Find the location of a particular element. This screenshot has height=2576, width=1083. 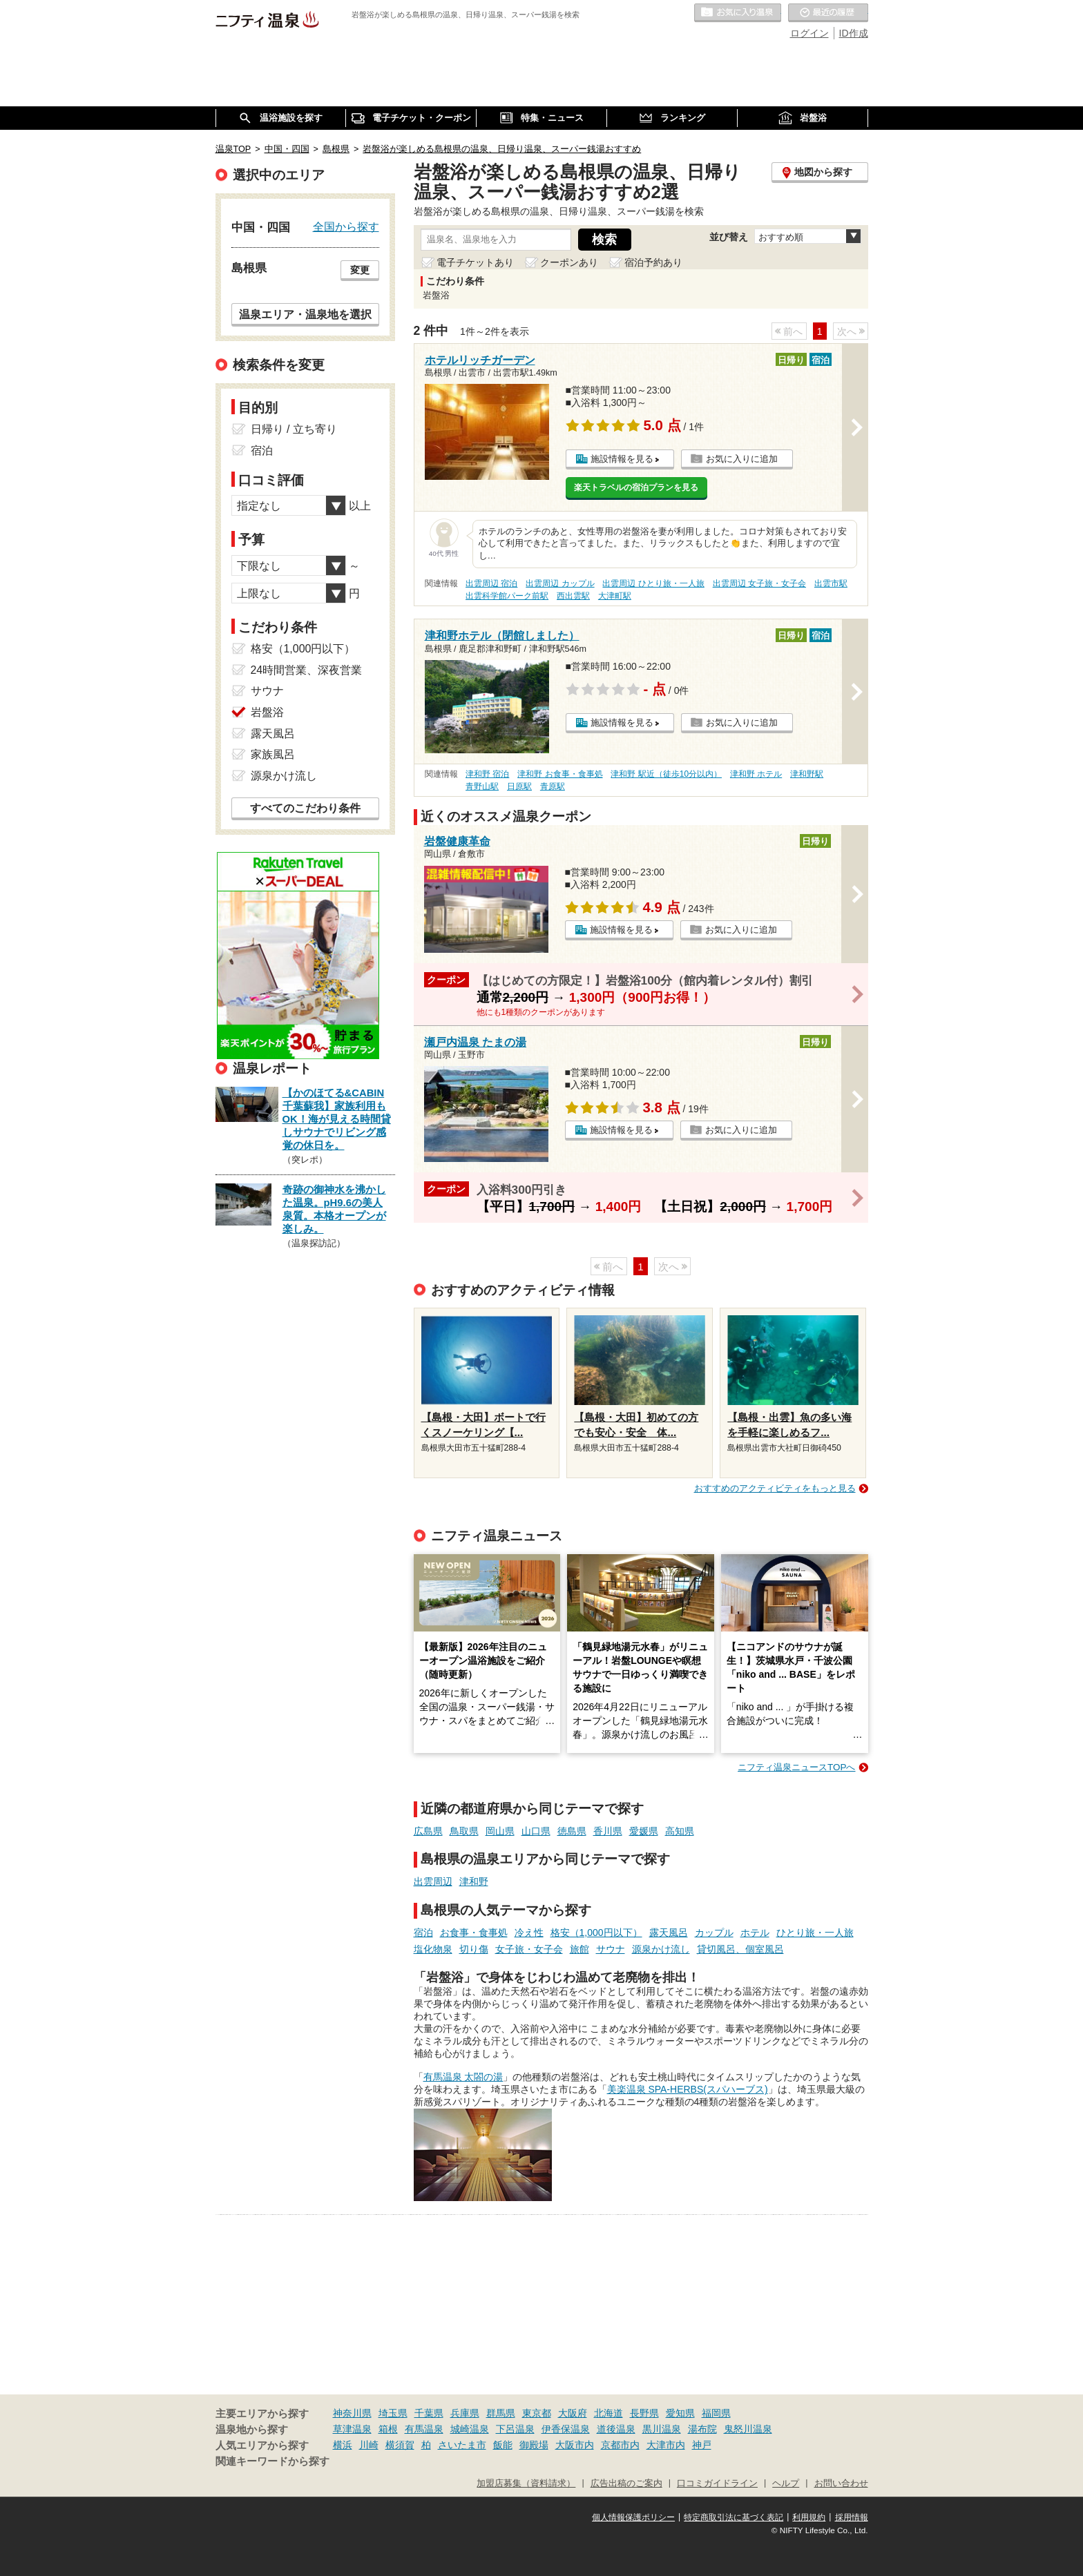

ログイン is located at coordinates (809, 33).